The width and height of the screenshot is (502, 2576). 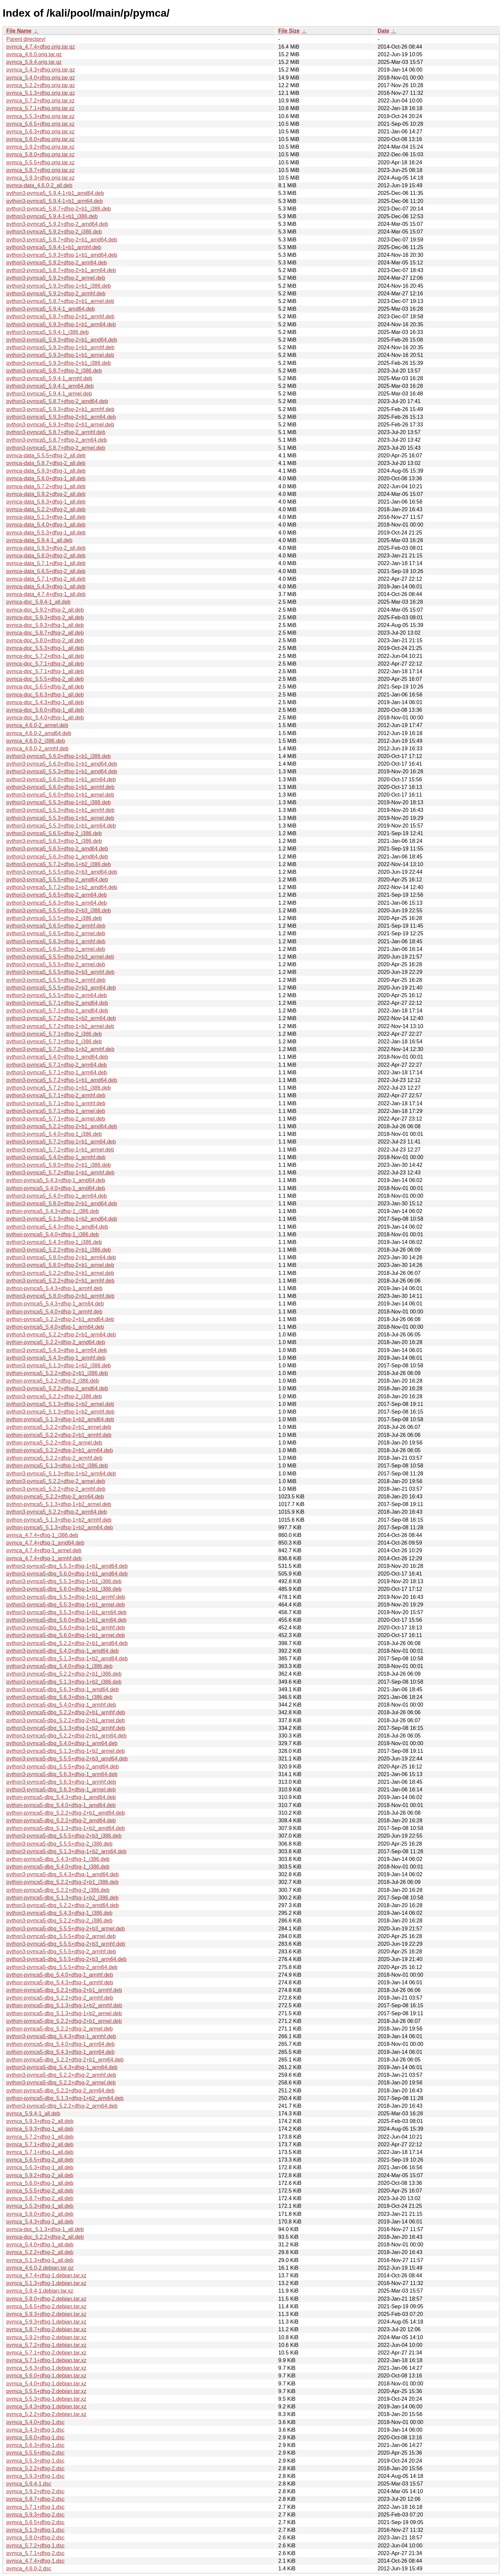 What do you see at coordinates (46, 2314) in the screenshot?
I see `pymca_5.9.3+dfsg-2.debian.tar.xz` at bounding box center [46, 2314].